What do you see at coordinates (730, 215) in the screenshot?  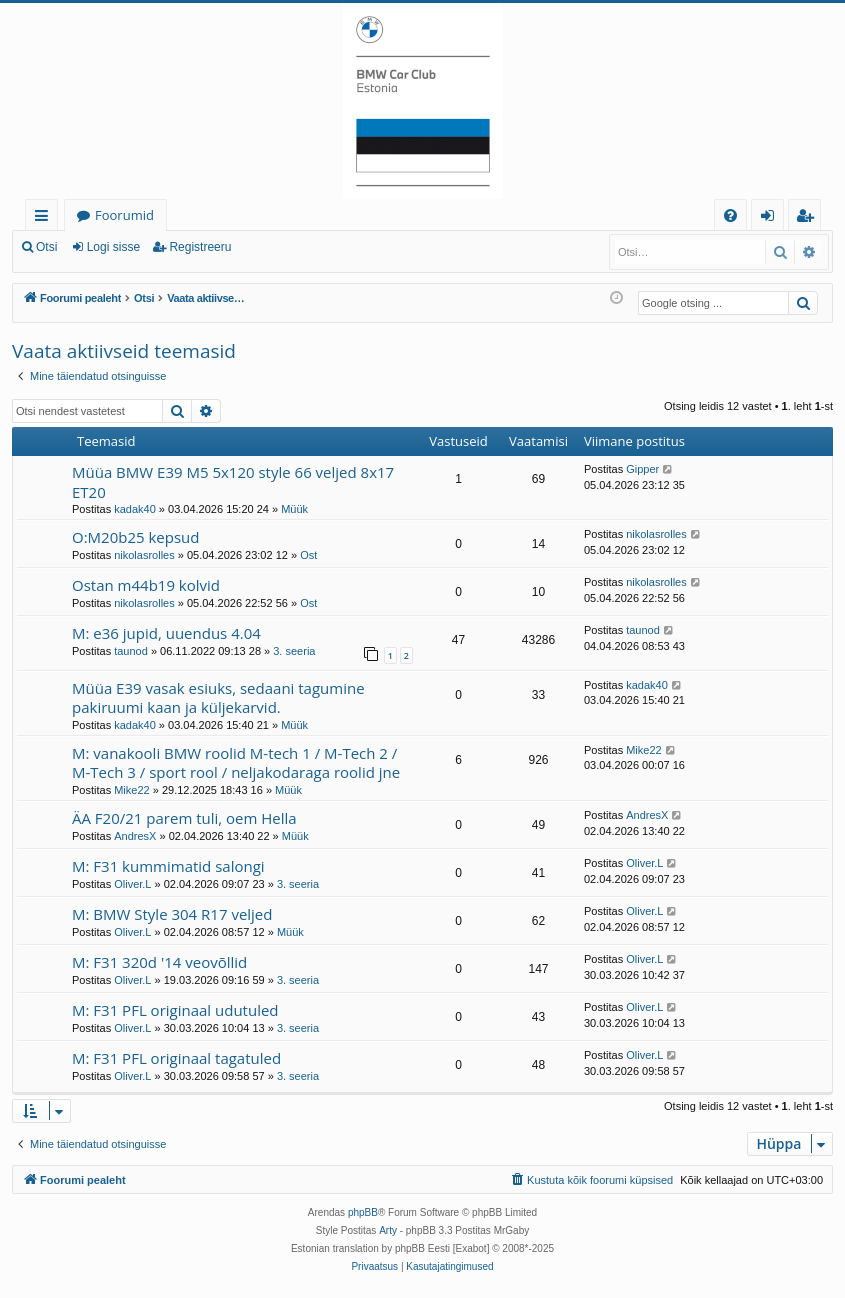 I see `[menuitem]` at bounding box center [730, 215].